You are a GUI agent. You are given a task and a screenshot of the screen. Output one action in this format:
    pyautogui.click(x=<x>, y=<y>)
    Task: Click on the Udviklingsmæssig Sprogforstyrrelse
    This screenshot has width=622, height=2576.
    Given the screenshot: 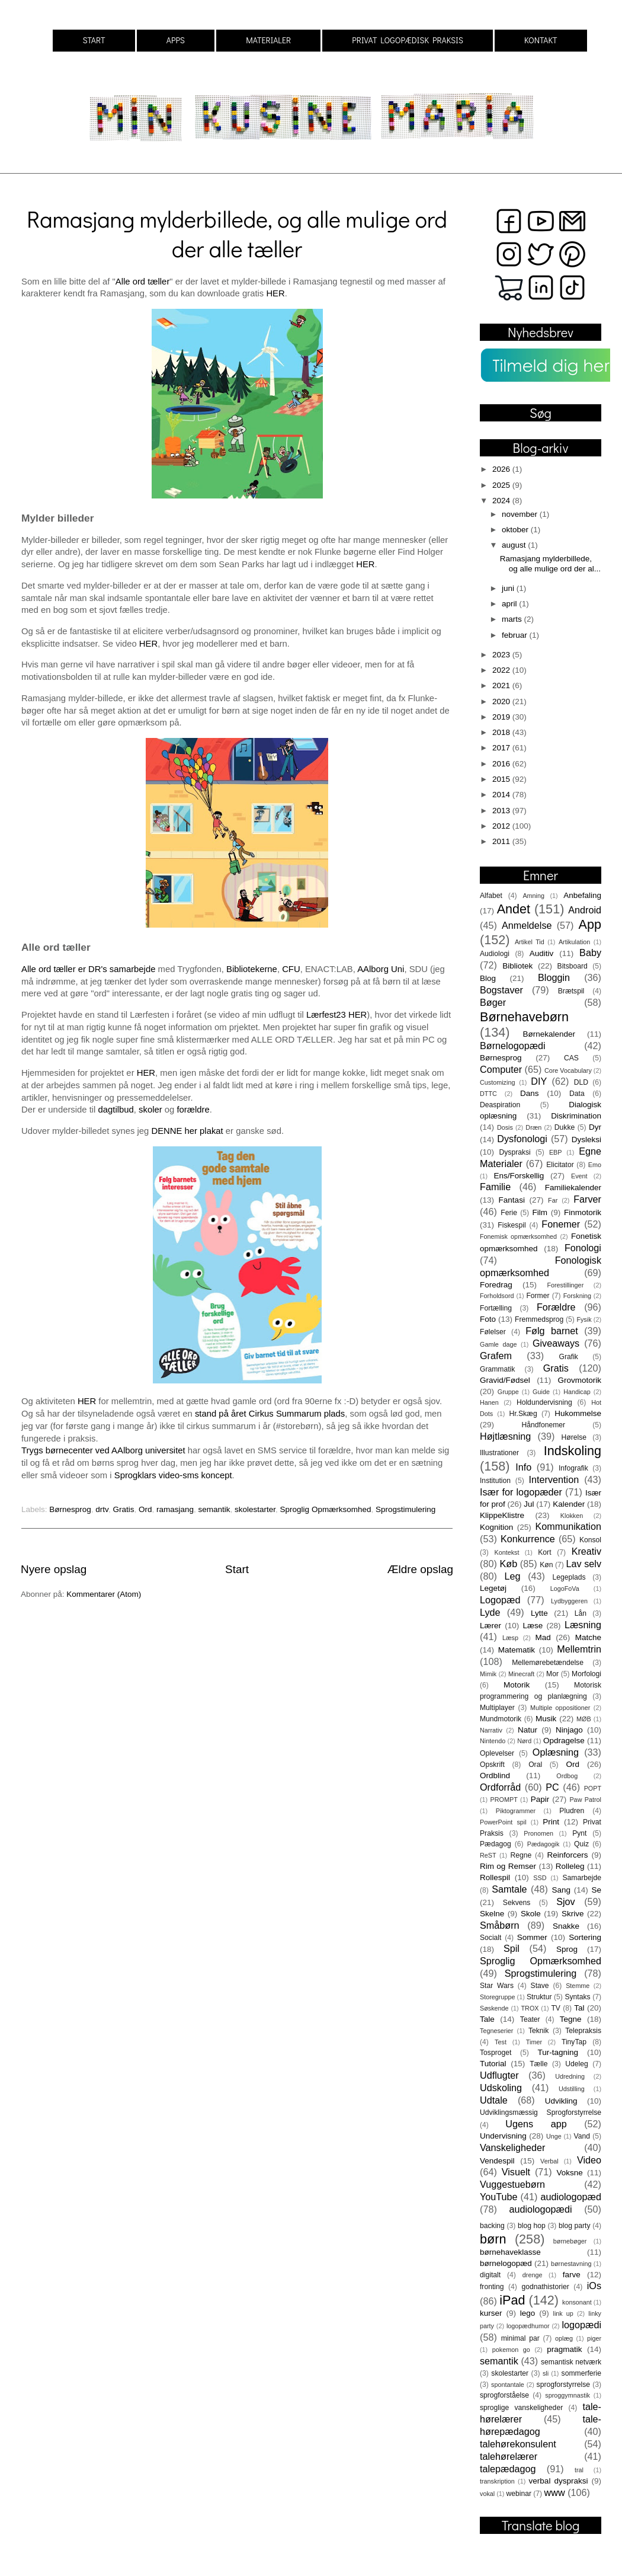 What is the action you would take?
    pyautogui.click(x=540, y=2112)
    